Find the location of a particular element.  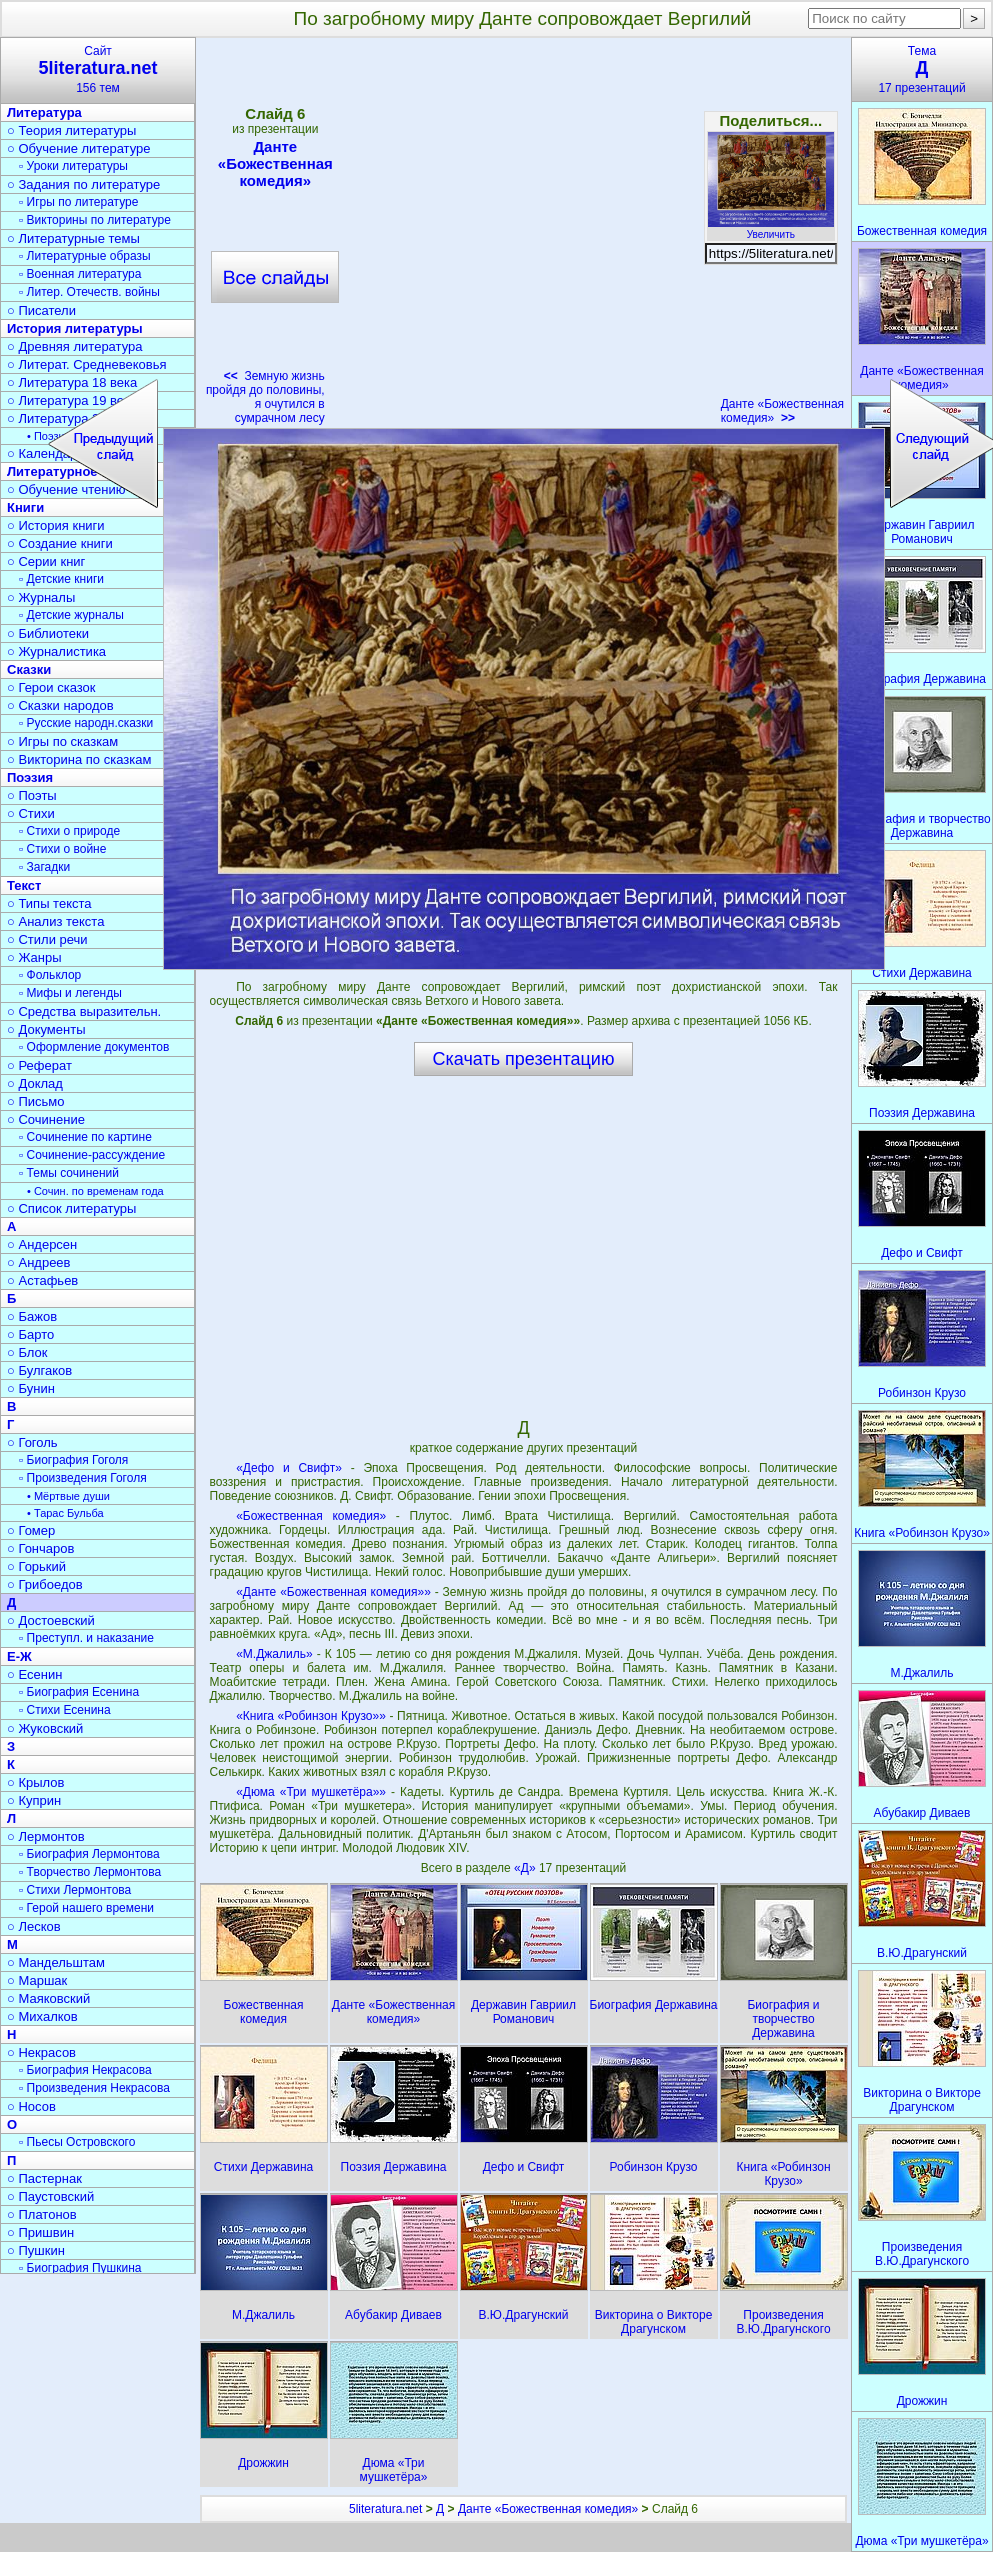

○ Барто is located at coordinates (30, 1334).